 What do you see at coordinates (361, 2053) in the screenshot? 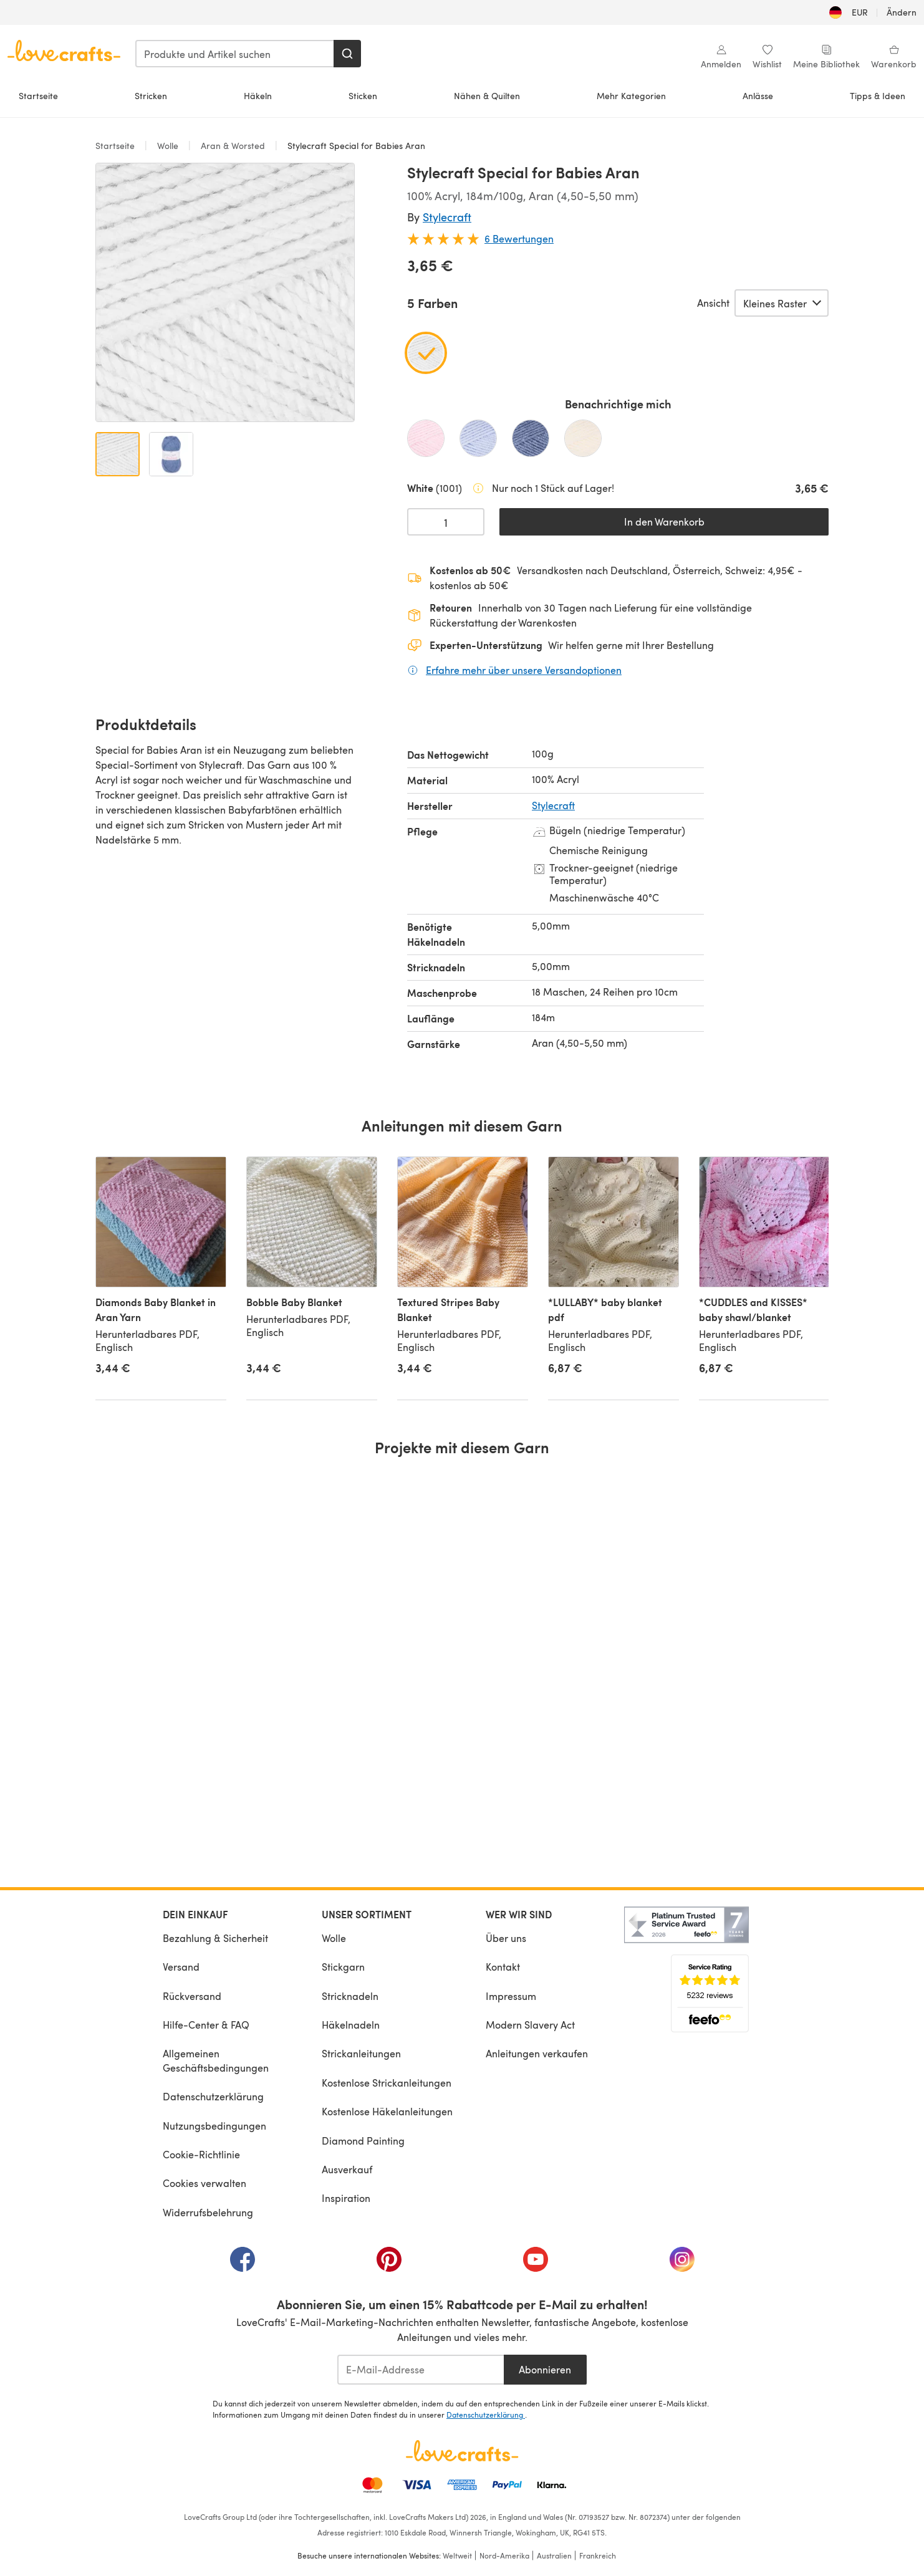
I see `Strickanleitungen` at bounding box center [361, 2053].